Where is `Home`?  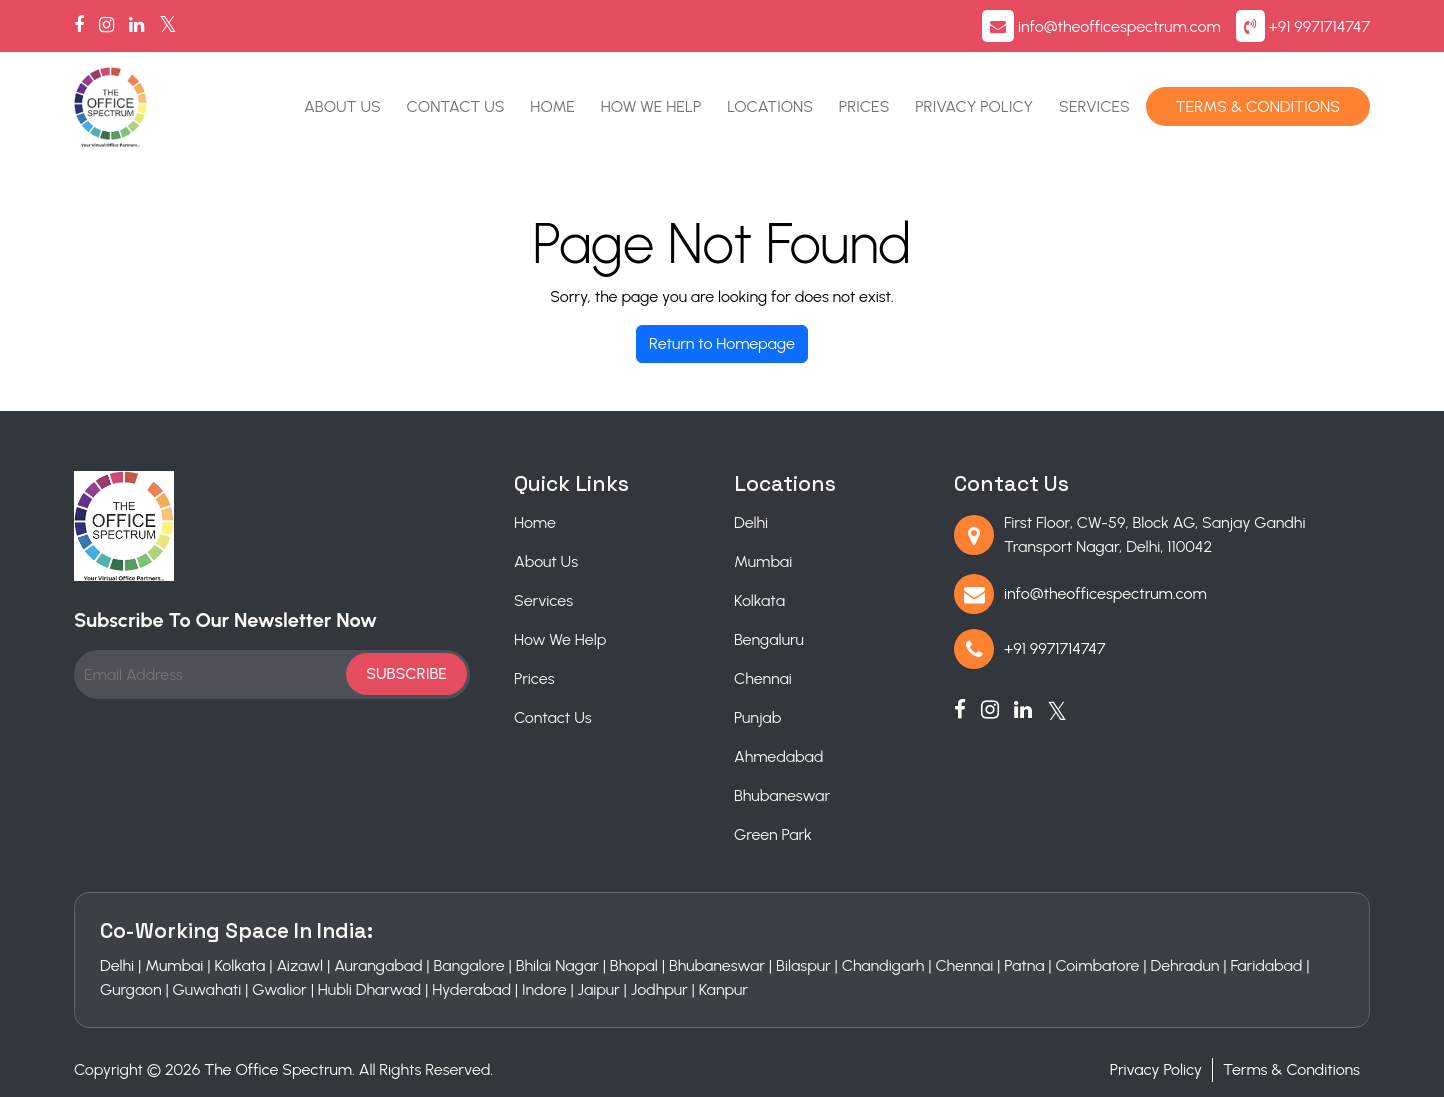
Home is located at coordinates (552, 106).